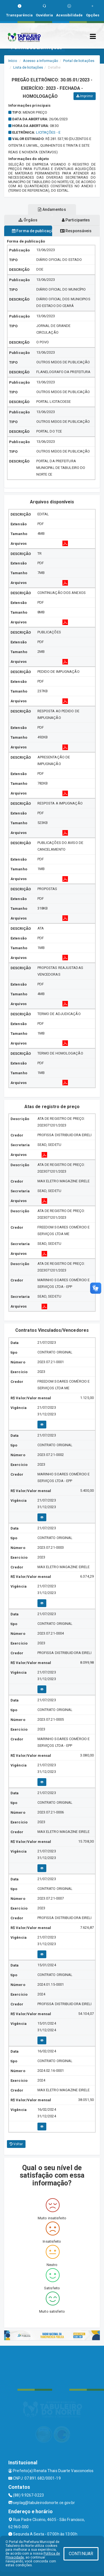 The width and height of the screenshot is (104, 2576). What do you see at coordinates (12, 61) in the screenshot?
I see `Início` at bounding box center [12, 61].